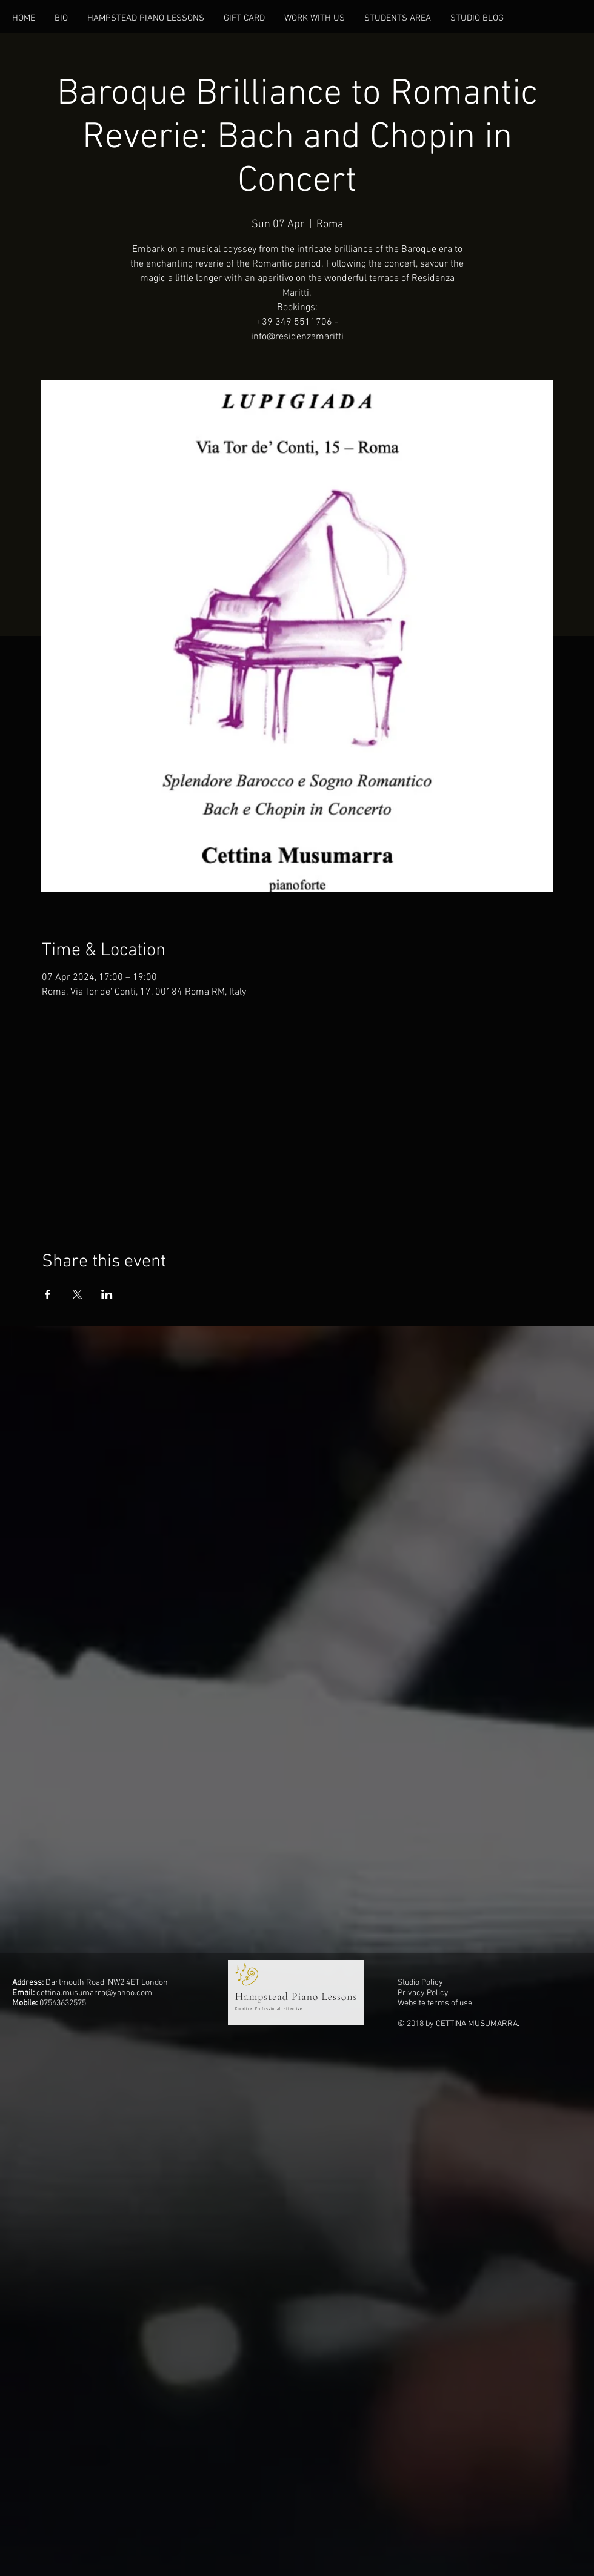  I want to click on cettina.musumarra@yahoo.com, so click(94, 1993).